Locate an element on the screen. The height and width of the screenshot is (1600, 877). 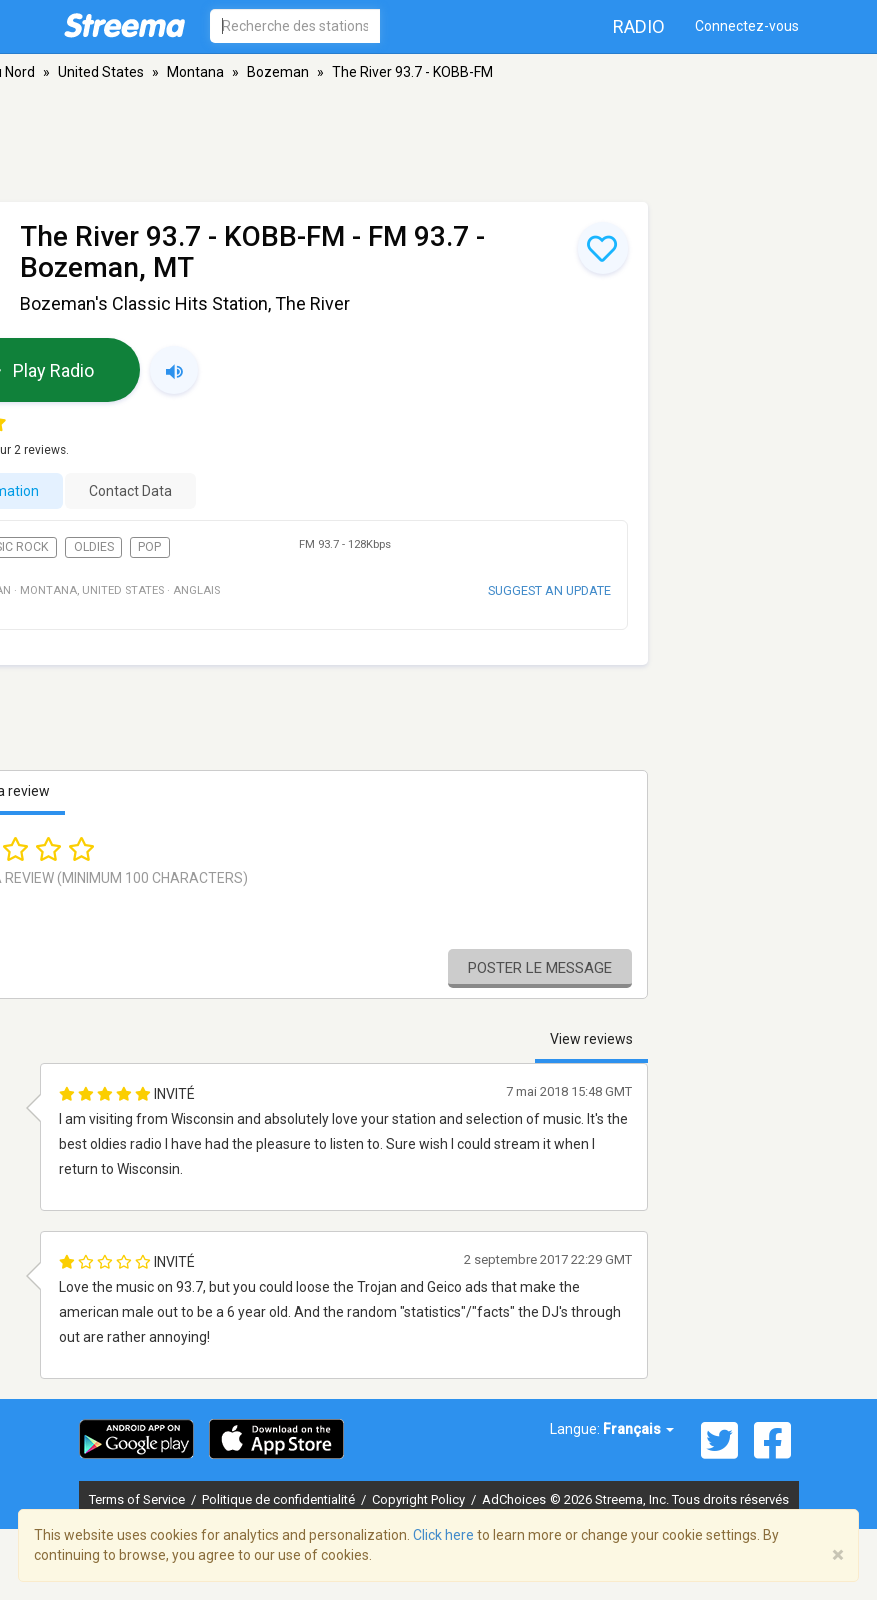
Suggest an update is located at coordinates (549, 590).